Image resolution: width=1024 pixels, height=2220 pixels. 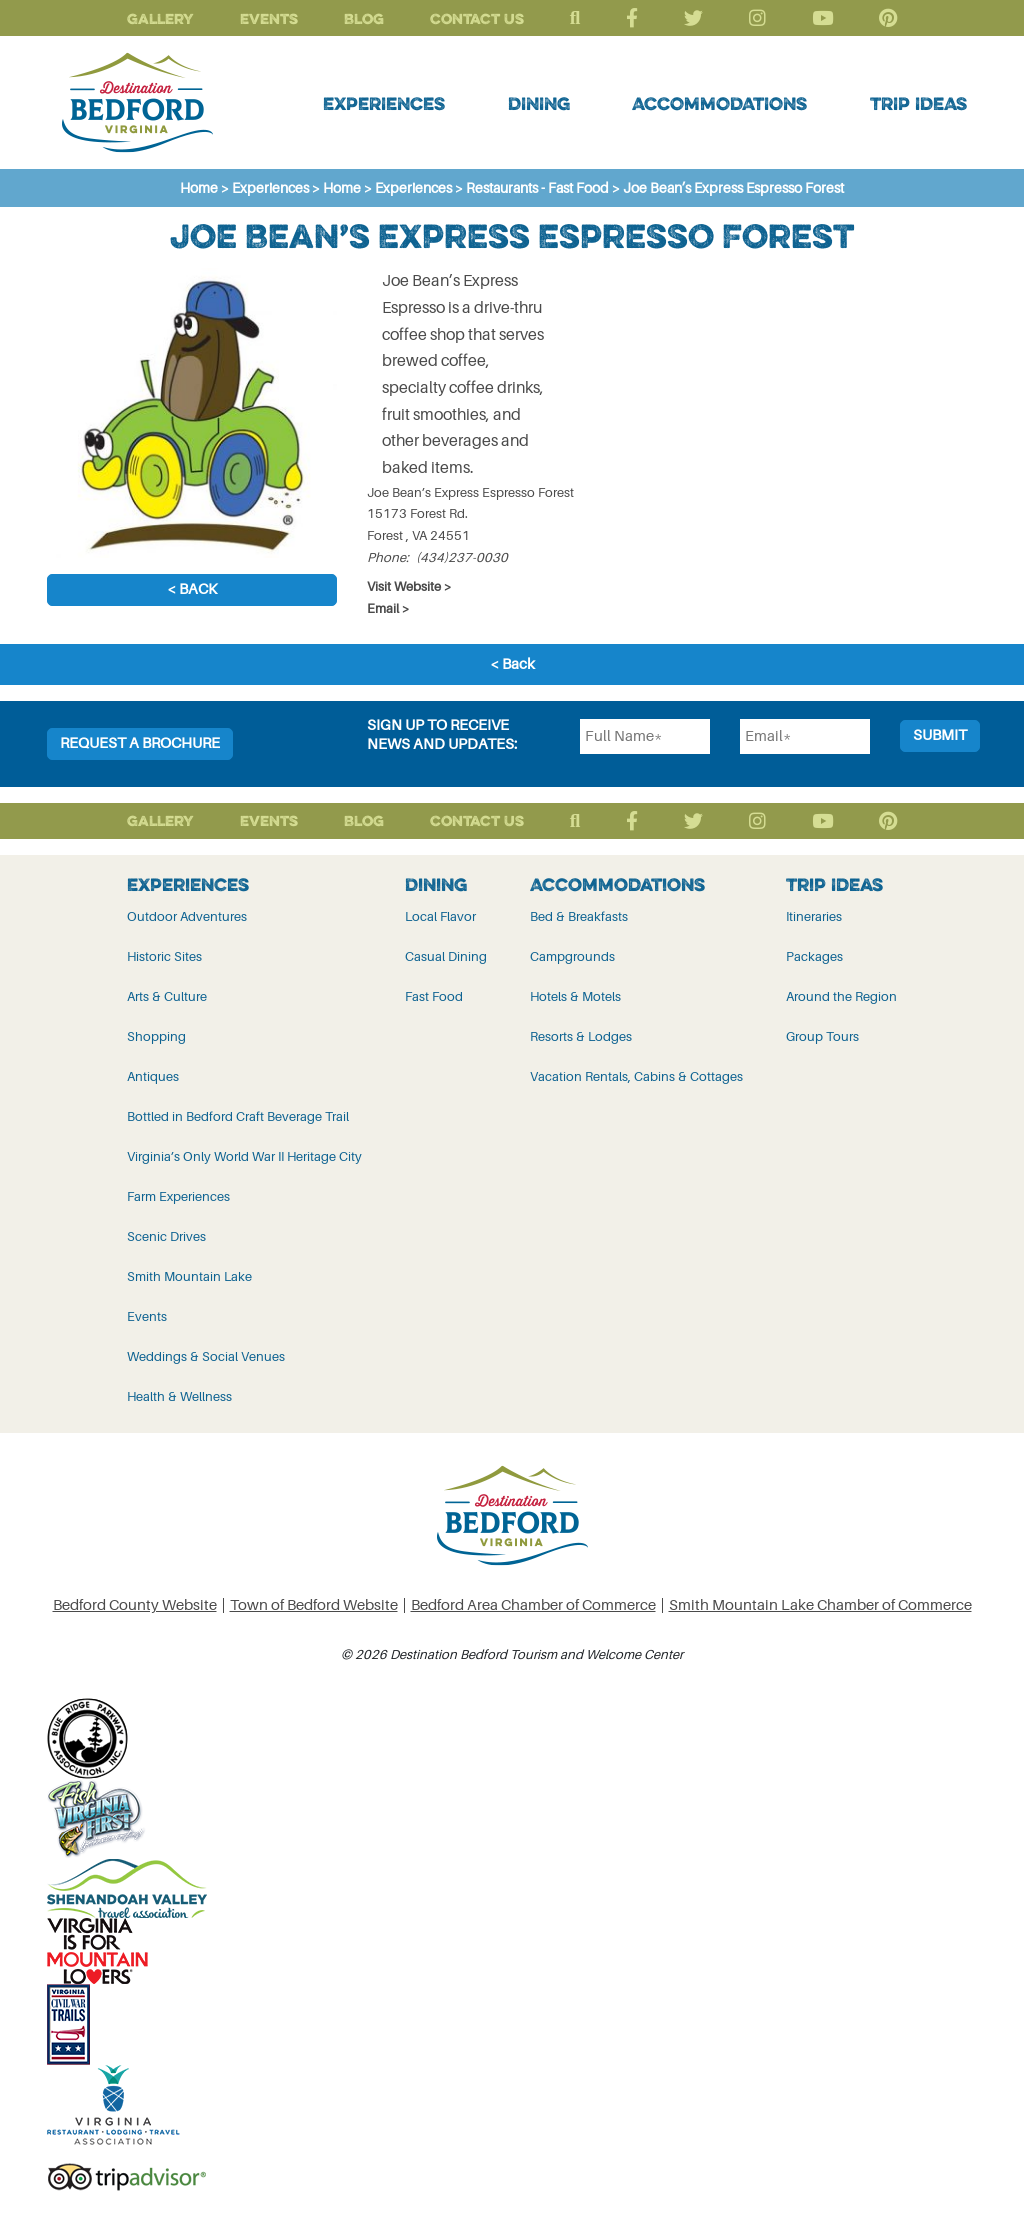 What do you see at coordinates (384, 103) in the screenshot?
I see `Experiences` at bounding box center [384, 103].